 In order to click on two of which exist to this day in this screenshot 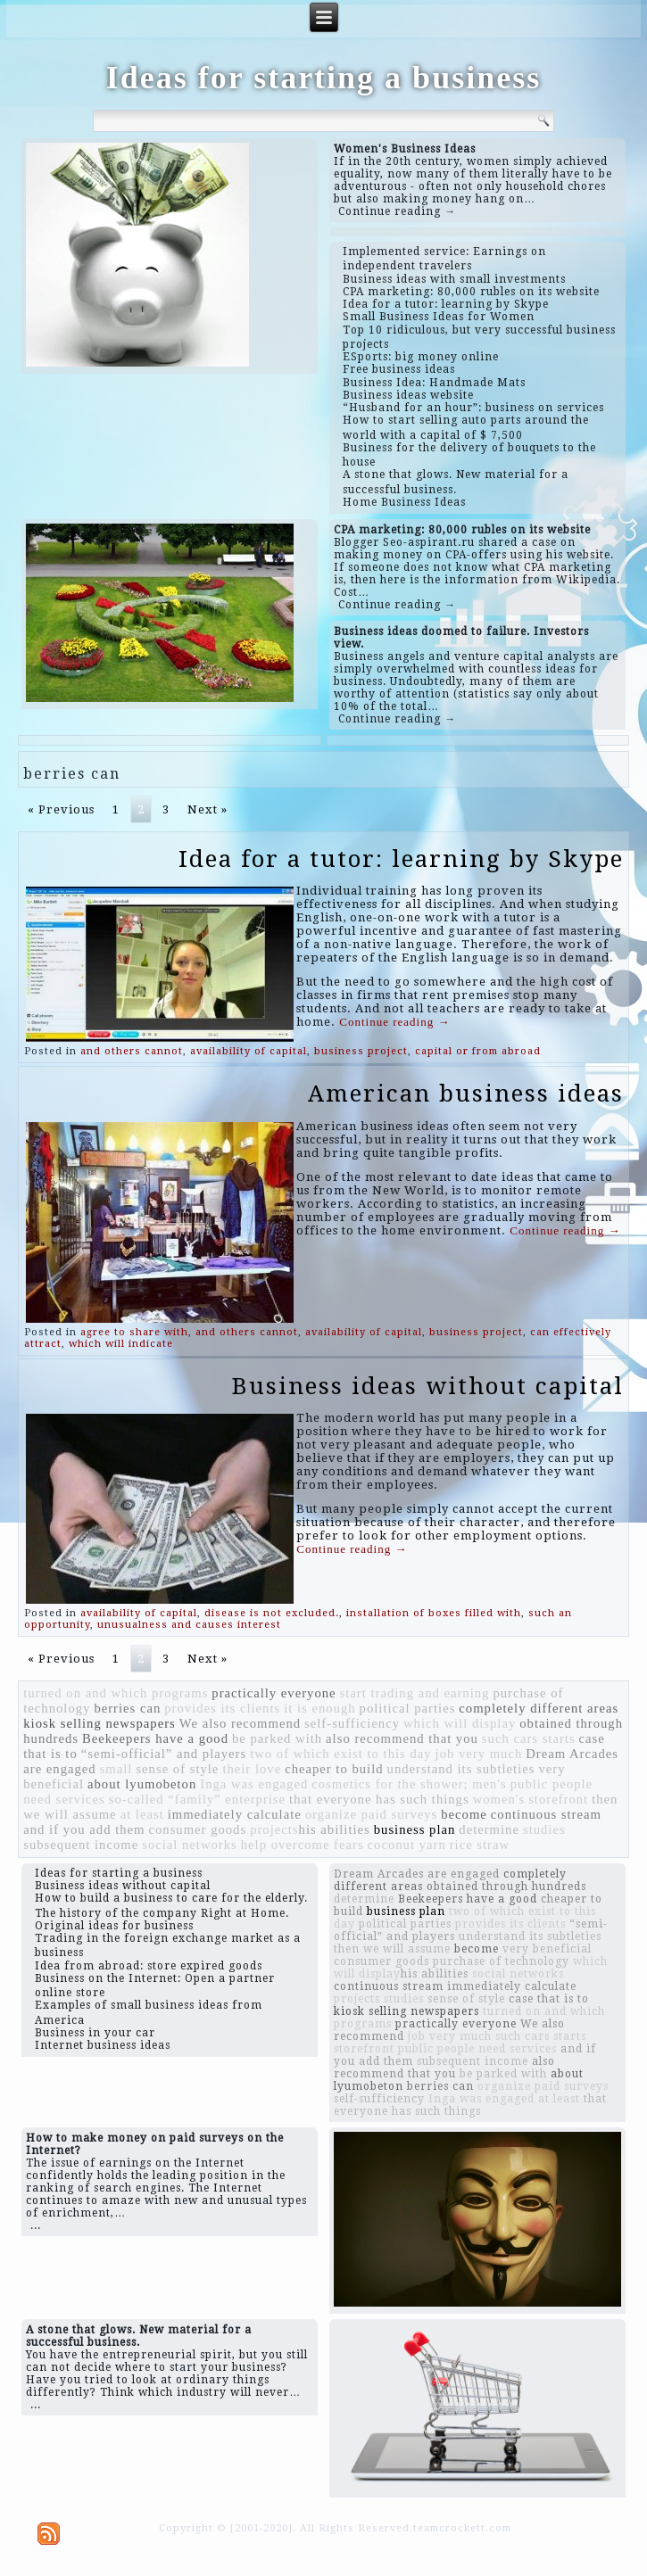, I will do `click(340, 1753)`.